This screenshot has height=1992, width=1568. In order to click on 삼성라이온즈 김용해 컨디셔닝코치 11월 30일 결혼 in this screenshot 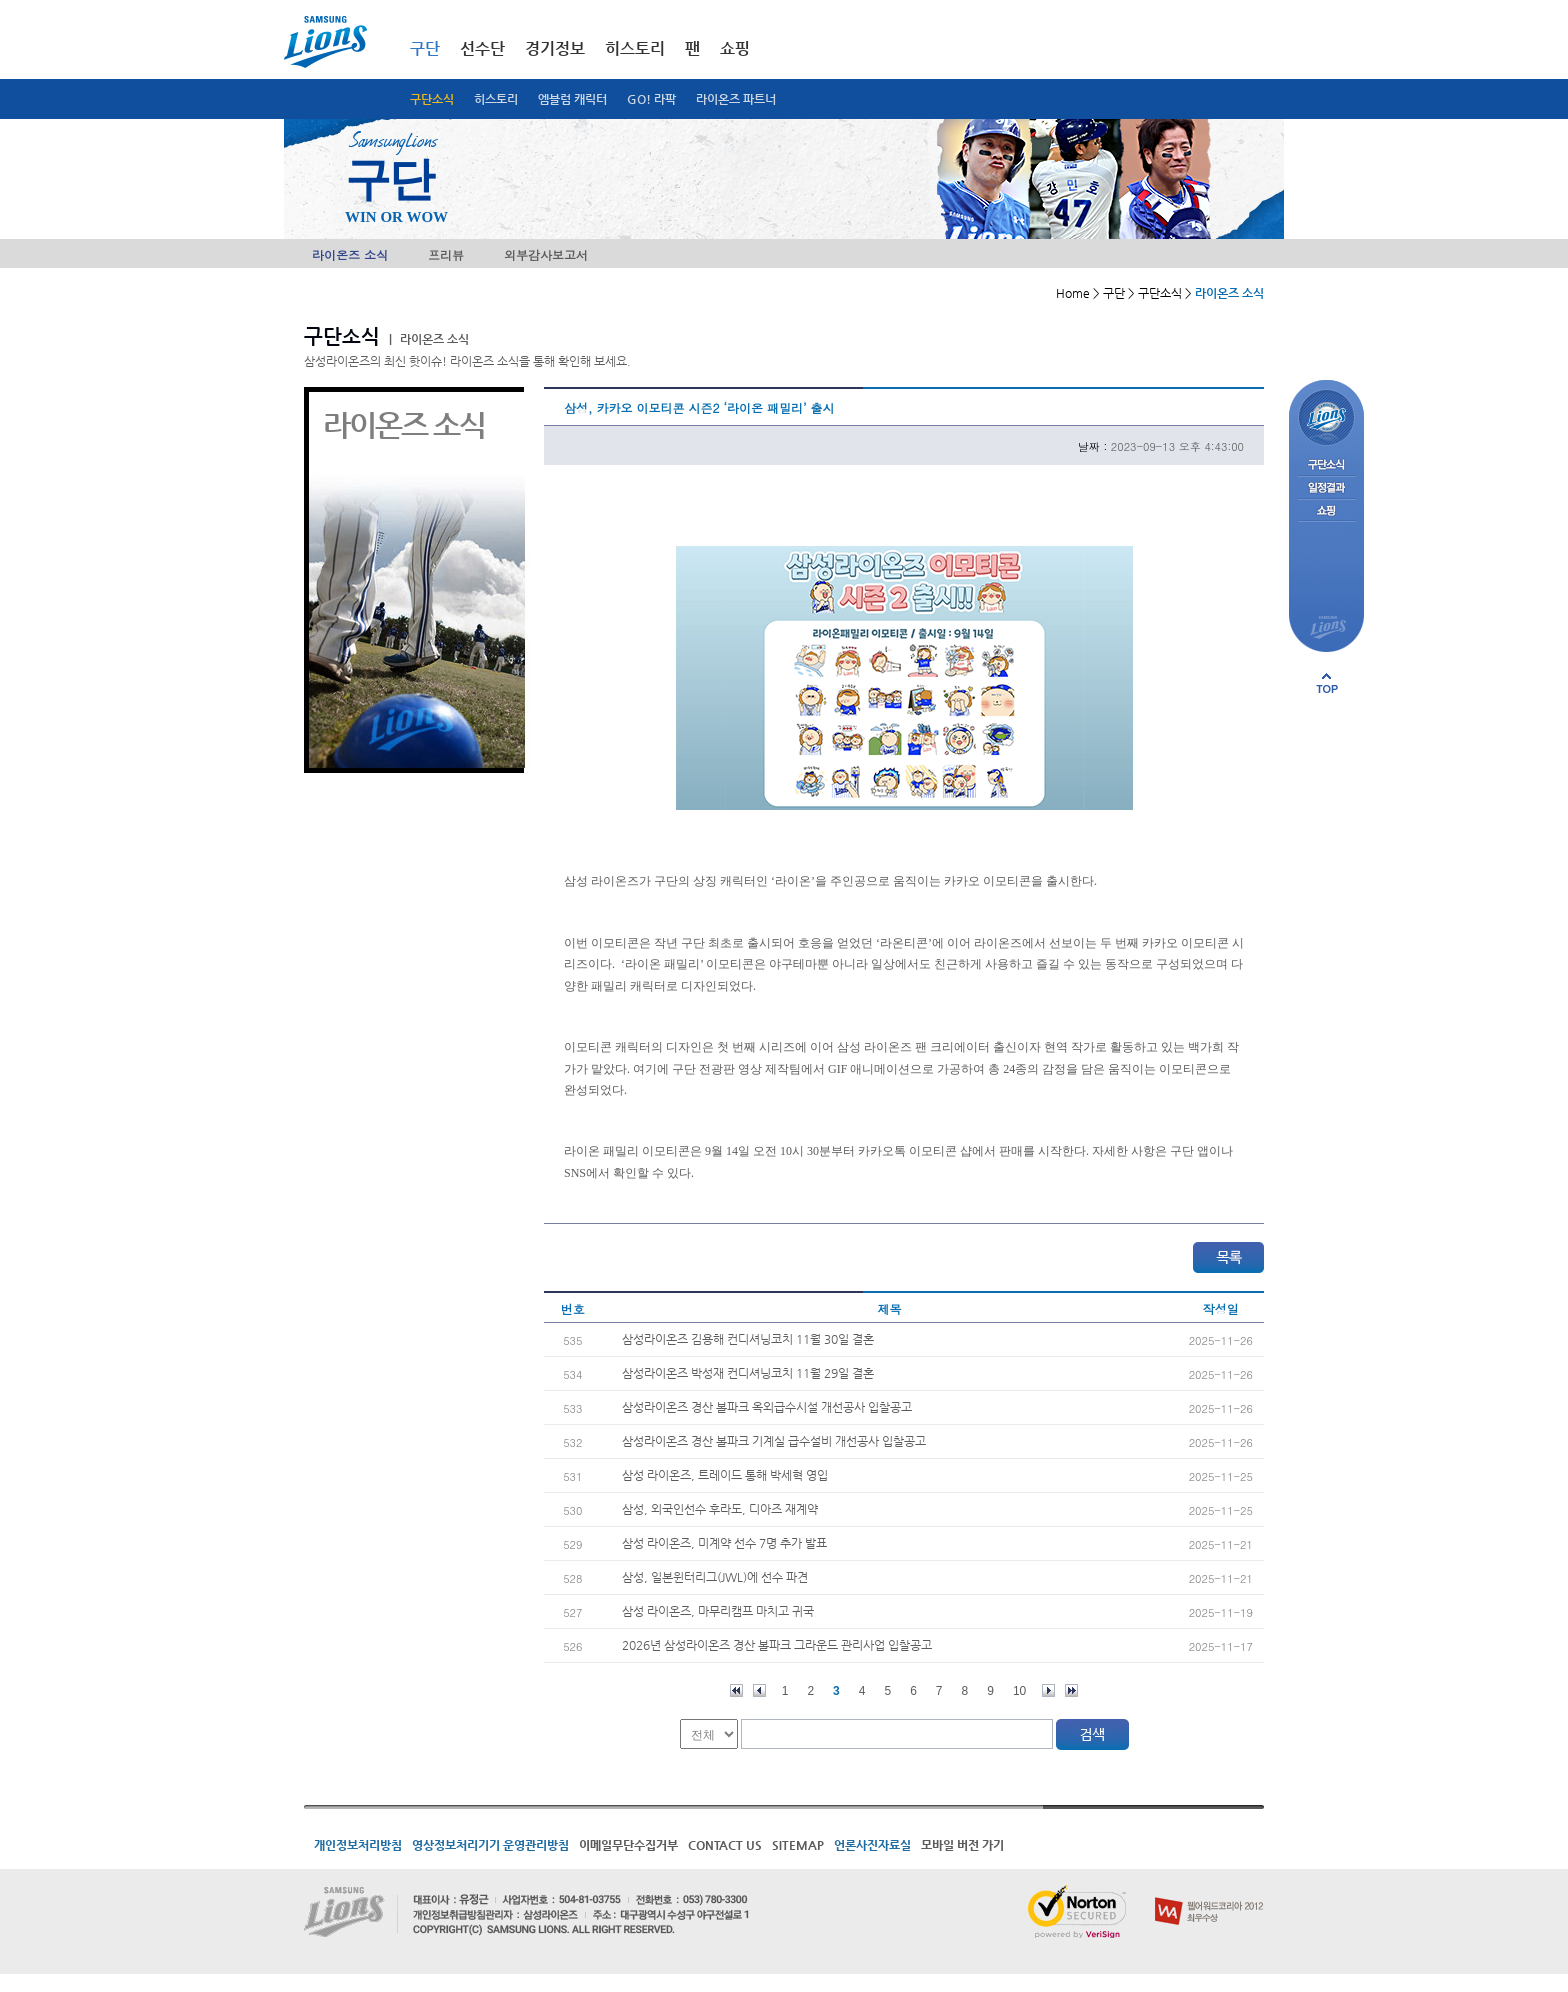, I will do `click(748, 1339)`.